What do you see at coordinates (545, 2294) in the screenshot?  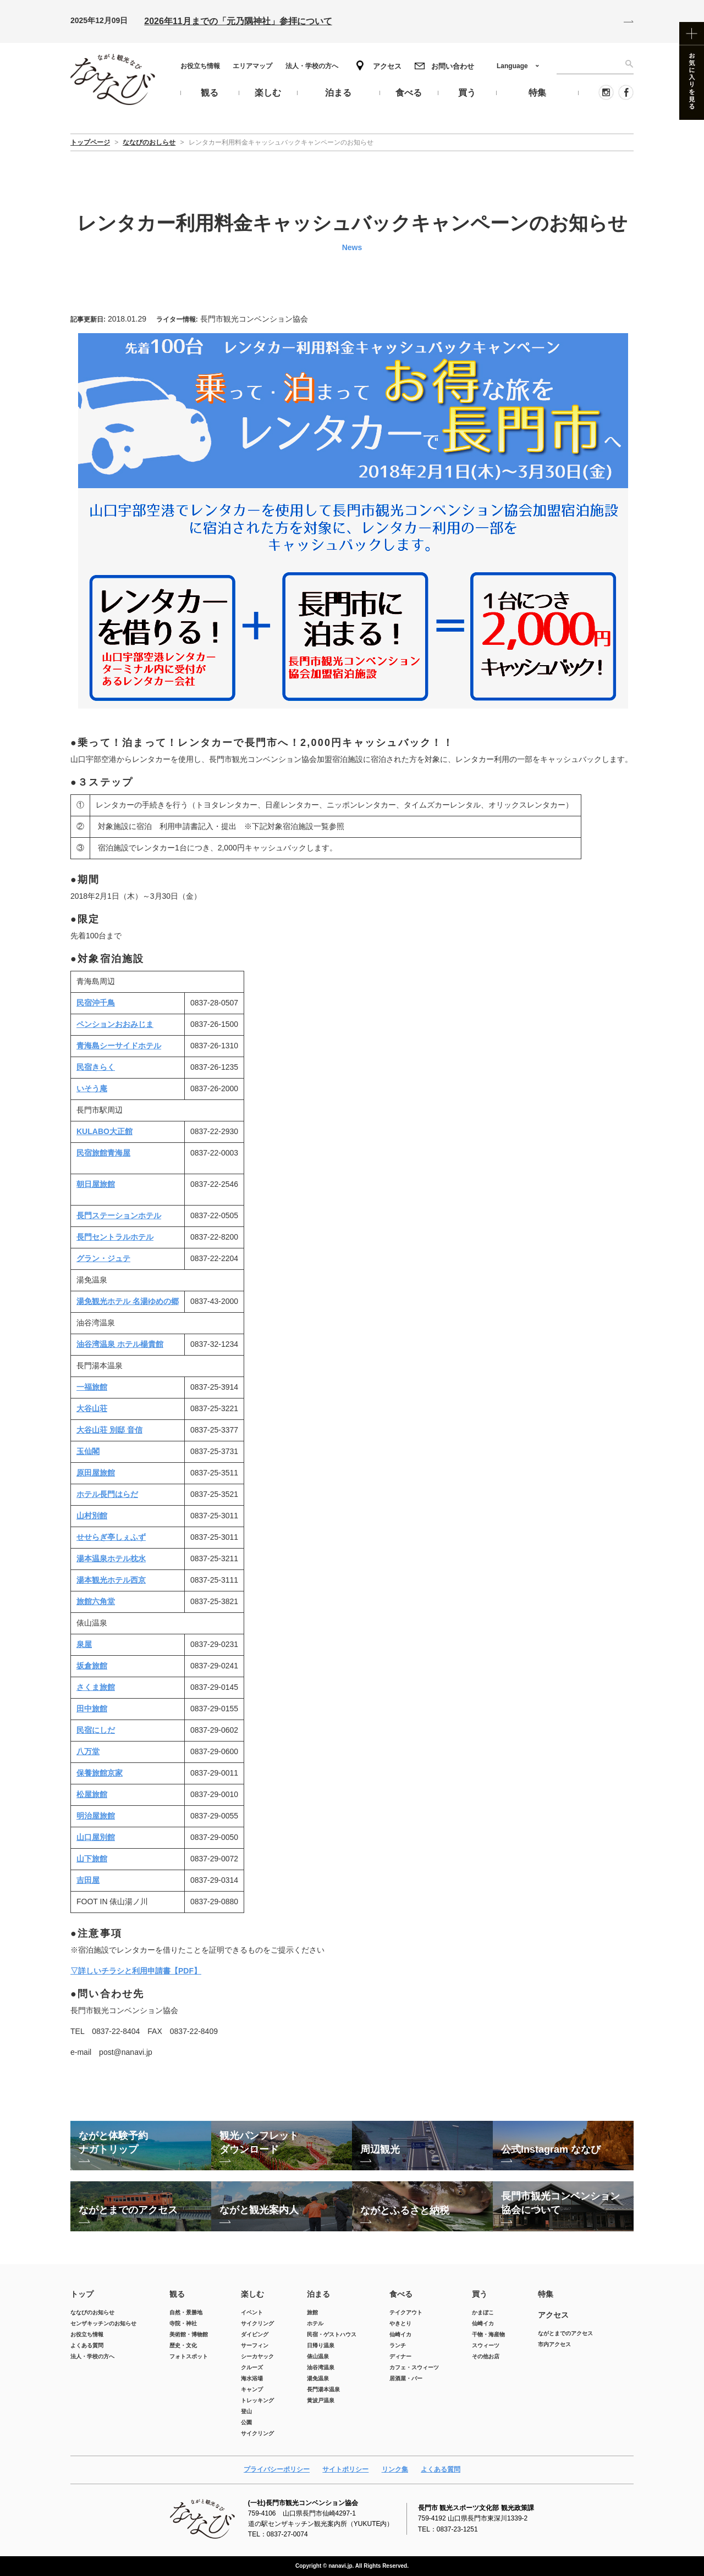 I see `特集` at bounding box center [545, 2294].